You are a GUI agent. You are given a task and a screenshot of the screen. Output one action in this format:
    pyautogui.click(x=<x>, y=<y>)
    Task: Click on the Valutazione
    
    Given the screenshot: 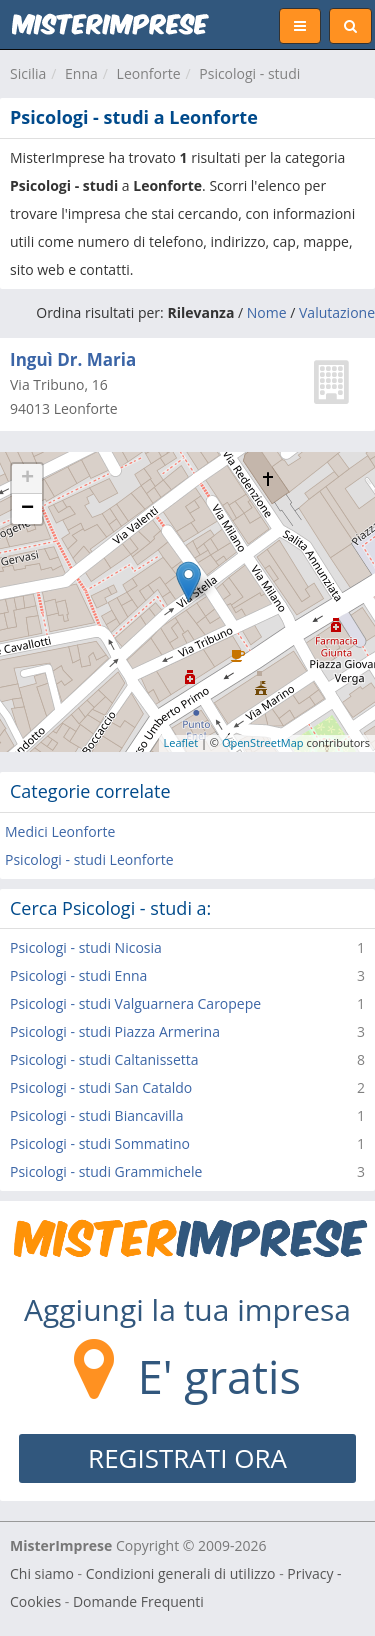 What is the action you would take?
    pyautogui.click(x=337, y=312)
    